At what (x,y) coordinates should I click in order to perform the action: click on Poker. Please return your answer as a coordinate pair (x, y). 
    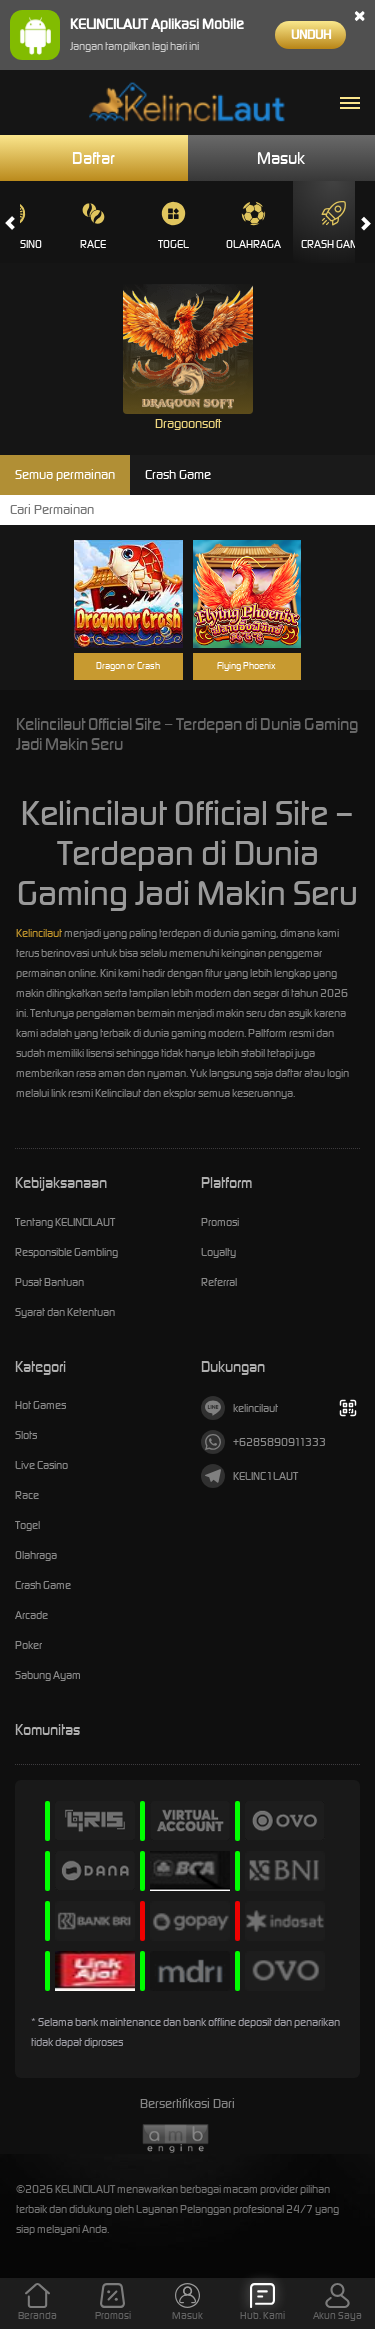
    Looking at the image, I should click on (28, 1645).